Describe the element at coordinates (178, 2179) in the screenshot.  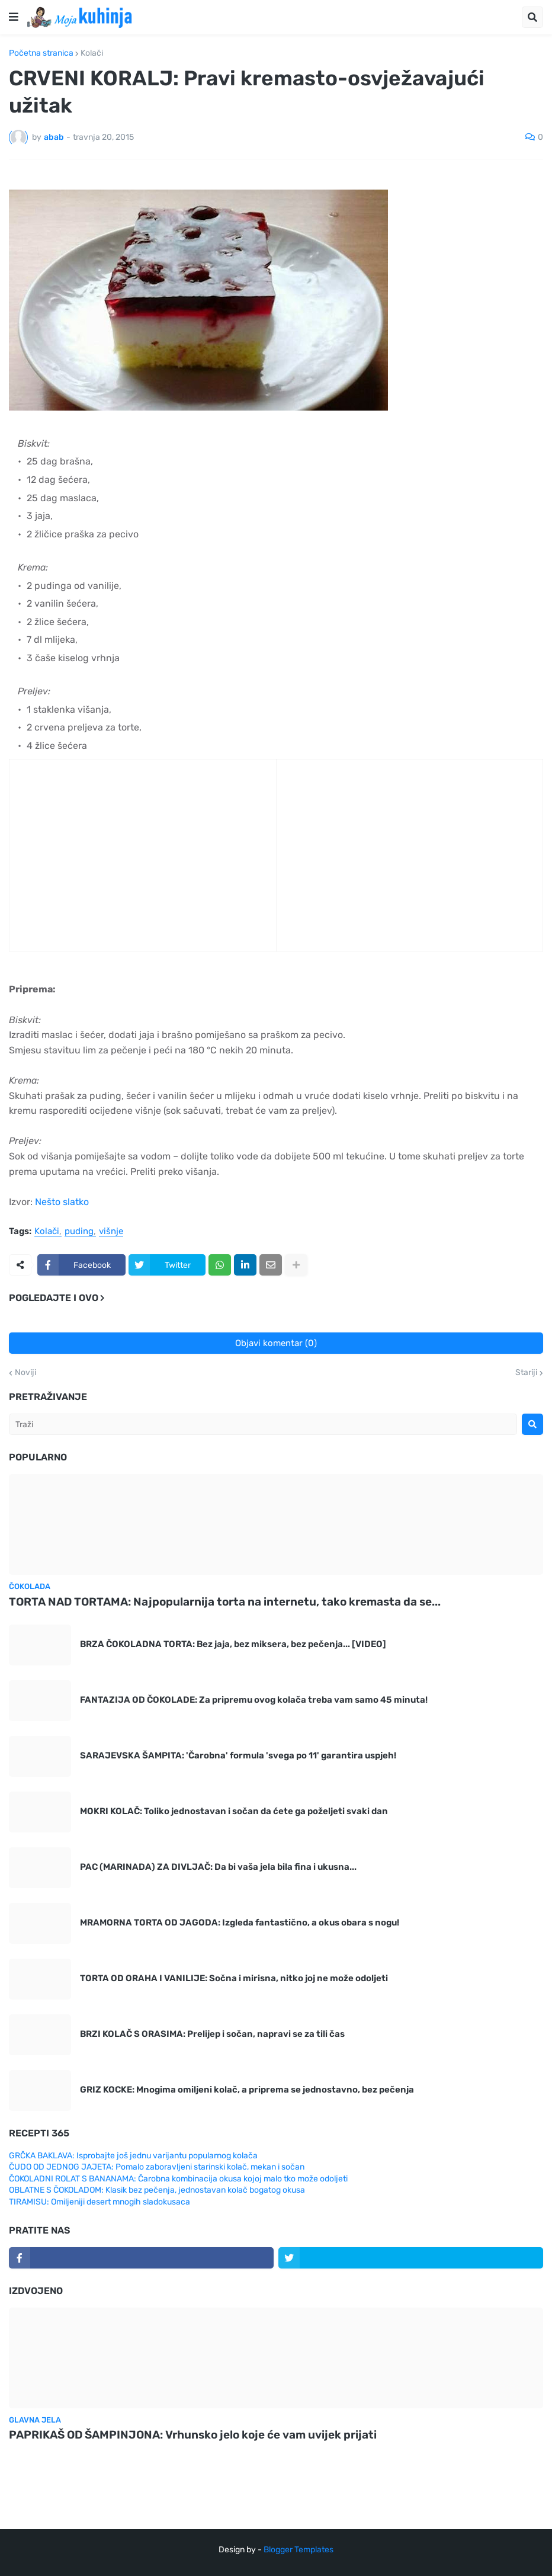
I see `ČOKOLADNI ROLAT S BANANAMA: Čarobna kombinacija okusa kojoj malo tko može odoljeti` at that location.